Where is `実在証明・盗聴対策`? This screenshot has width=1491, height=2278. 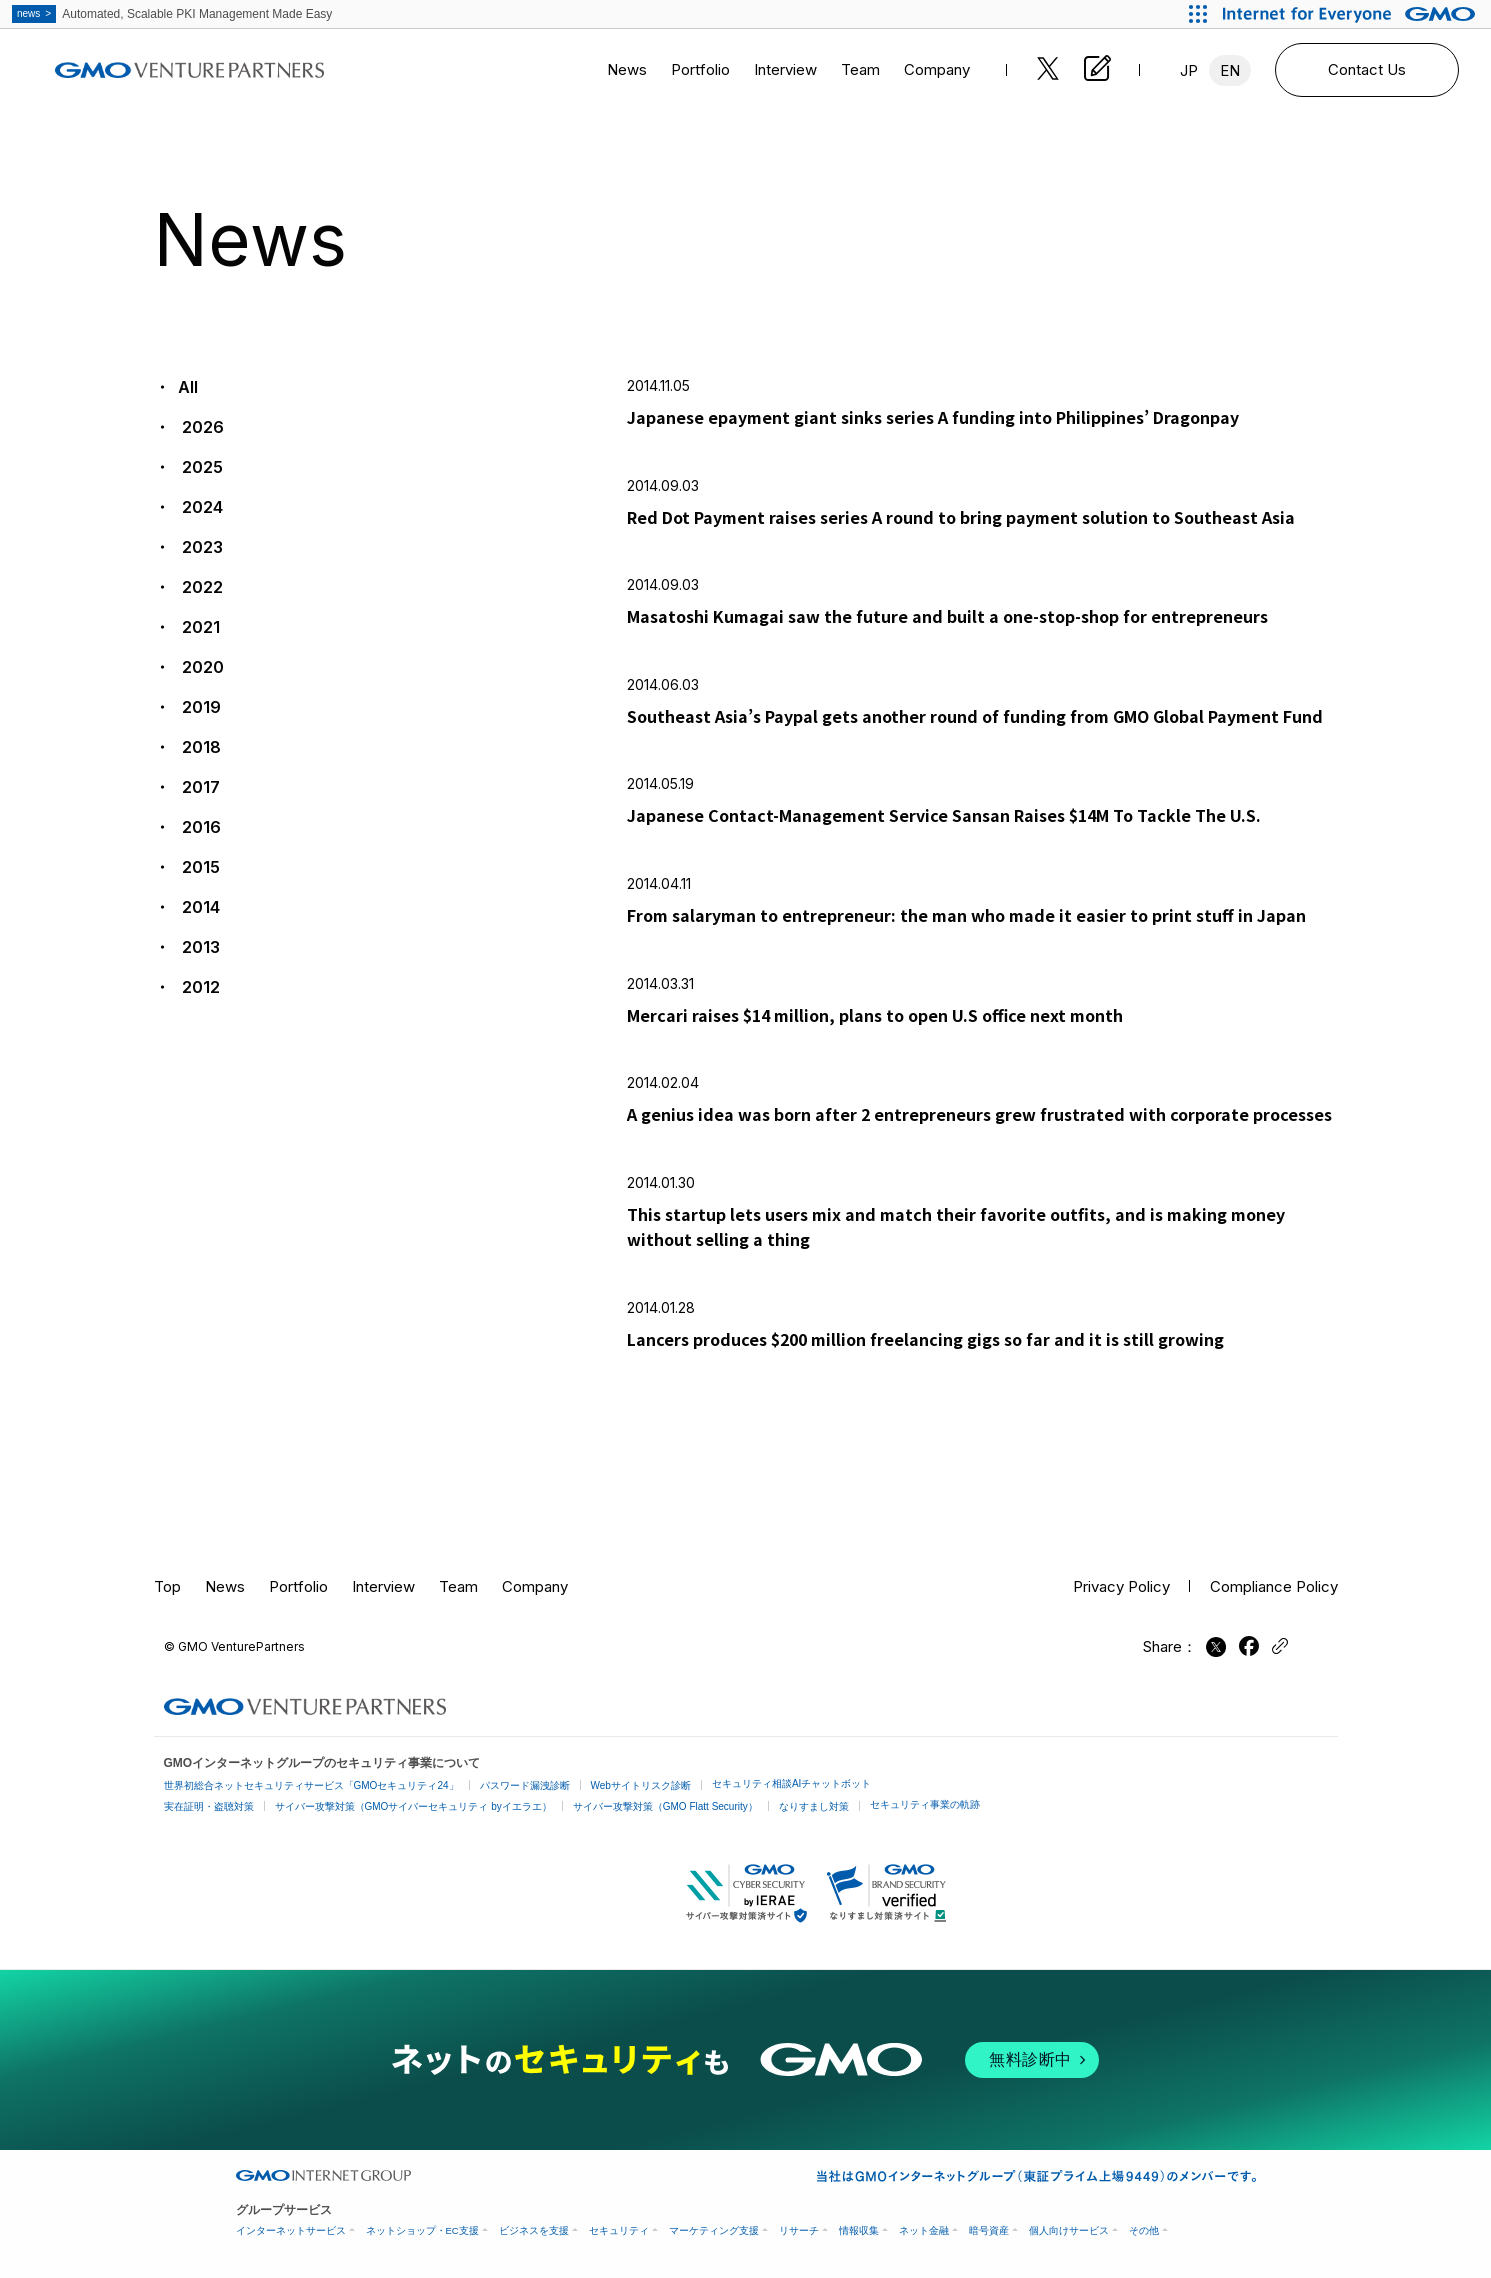 実在証明・盗聴対策 is located at coordinates (209, 1806).